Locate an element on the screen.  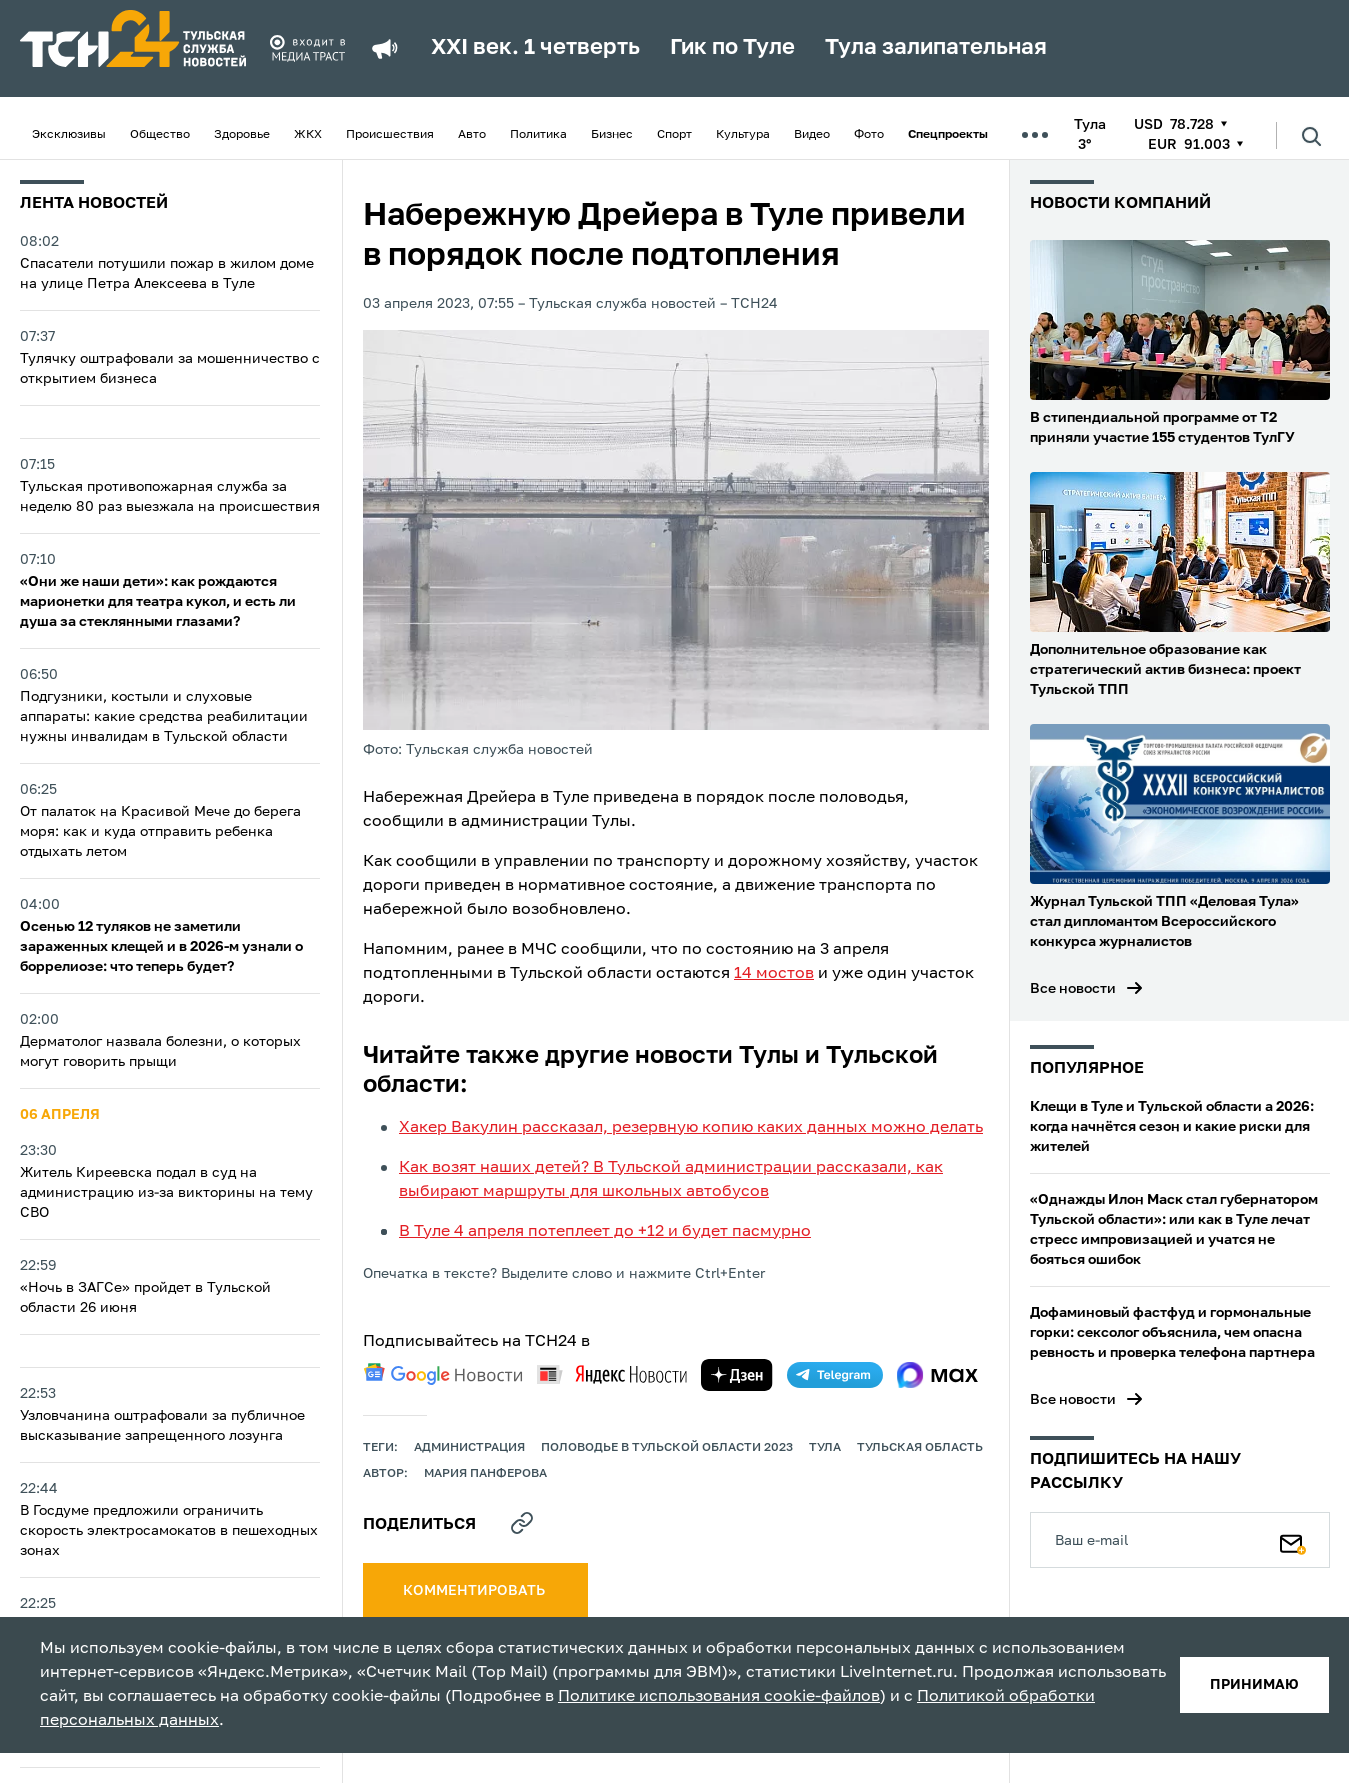
XXI век. 1 четверть is located at coordinates (535, 48).